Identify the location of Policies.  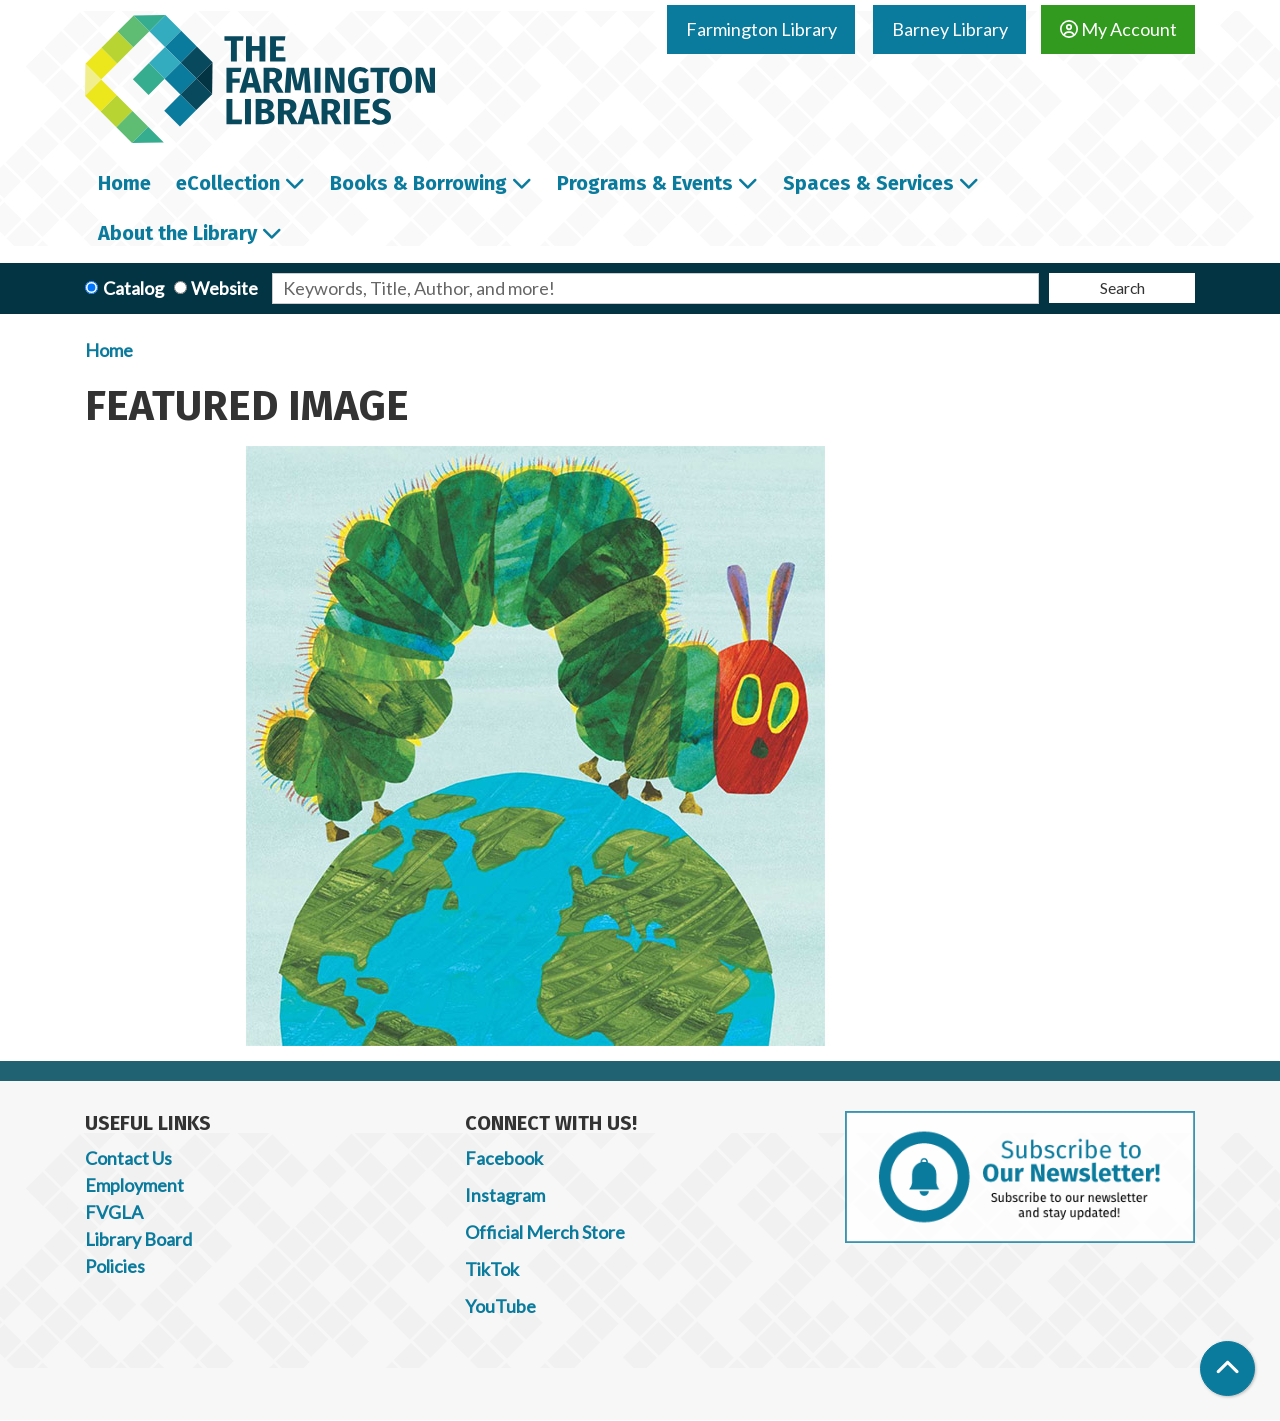
(115, 1266).